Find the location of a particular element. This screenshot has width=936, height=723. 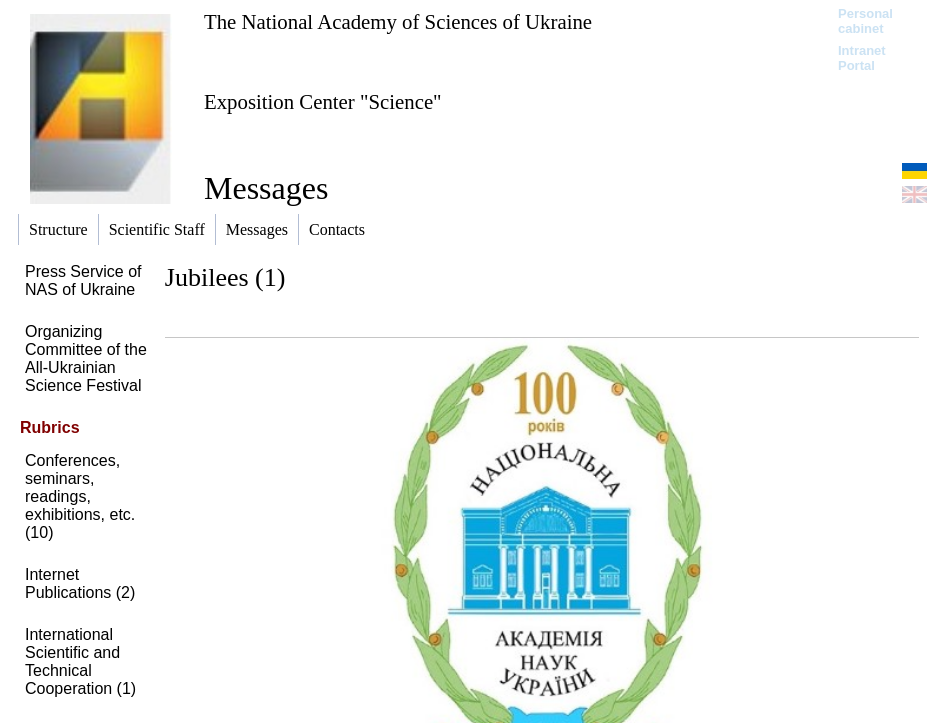

Intranet Portal is located at coordinates (862, 58).